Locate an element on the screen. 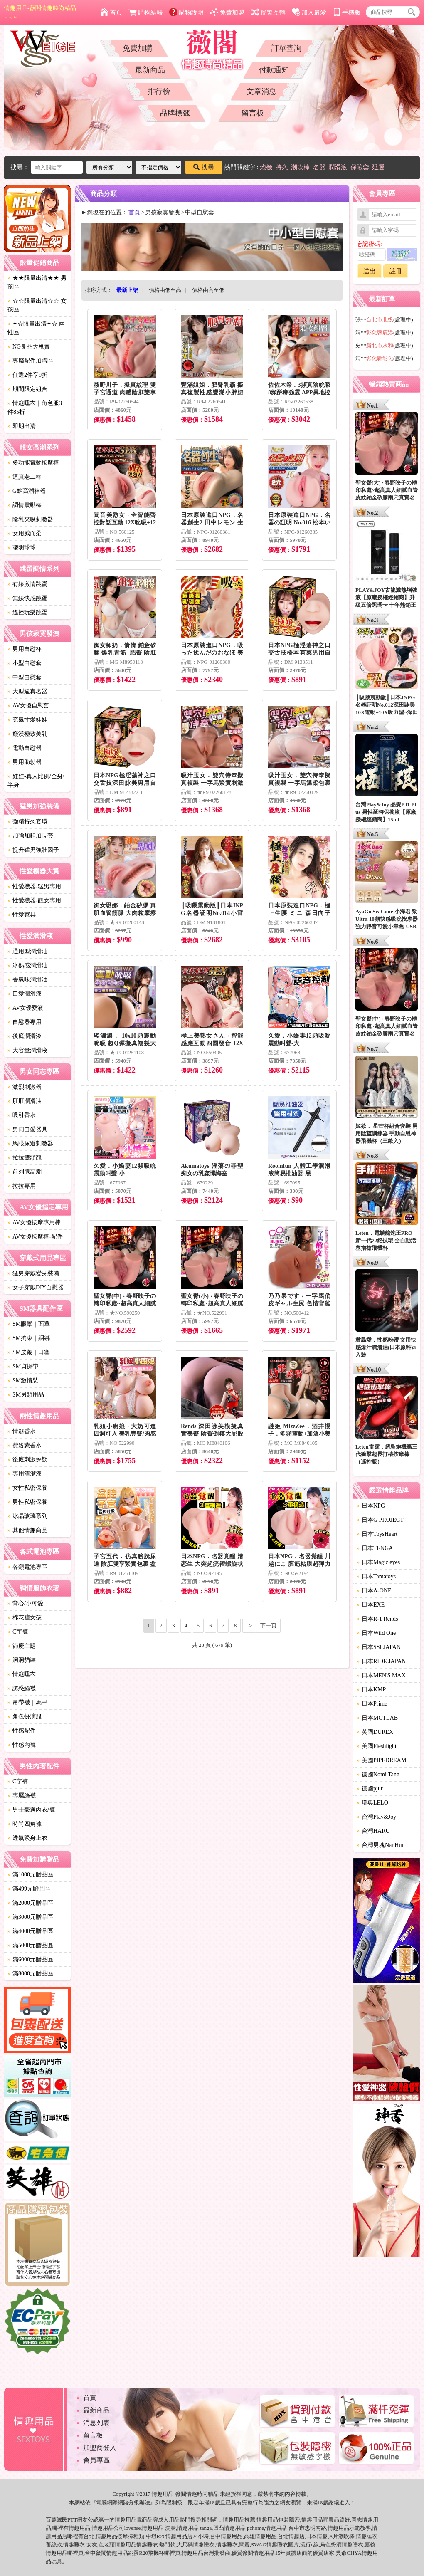 Image resolution: width=424 pixels, height=2576 pixels. 肛肛潤滑油 is located at coordinates (24, 1101).